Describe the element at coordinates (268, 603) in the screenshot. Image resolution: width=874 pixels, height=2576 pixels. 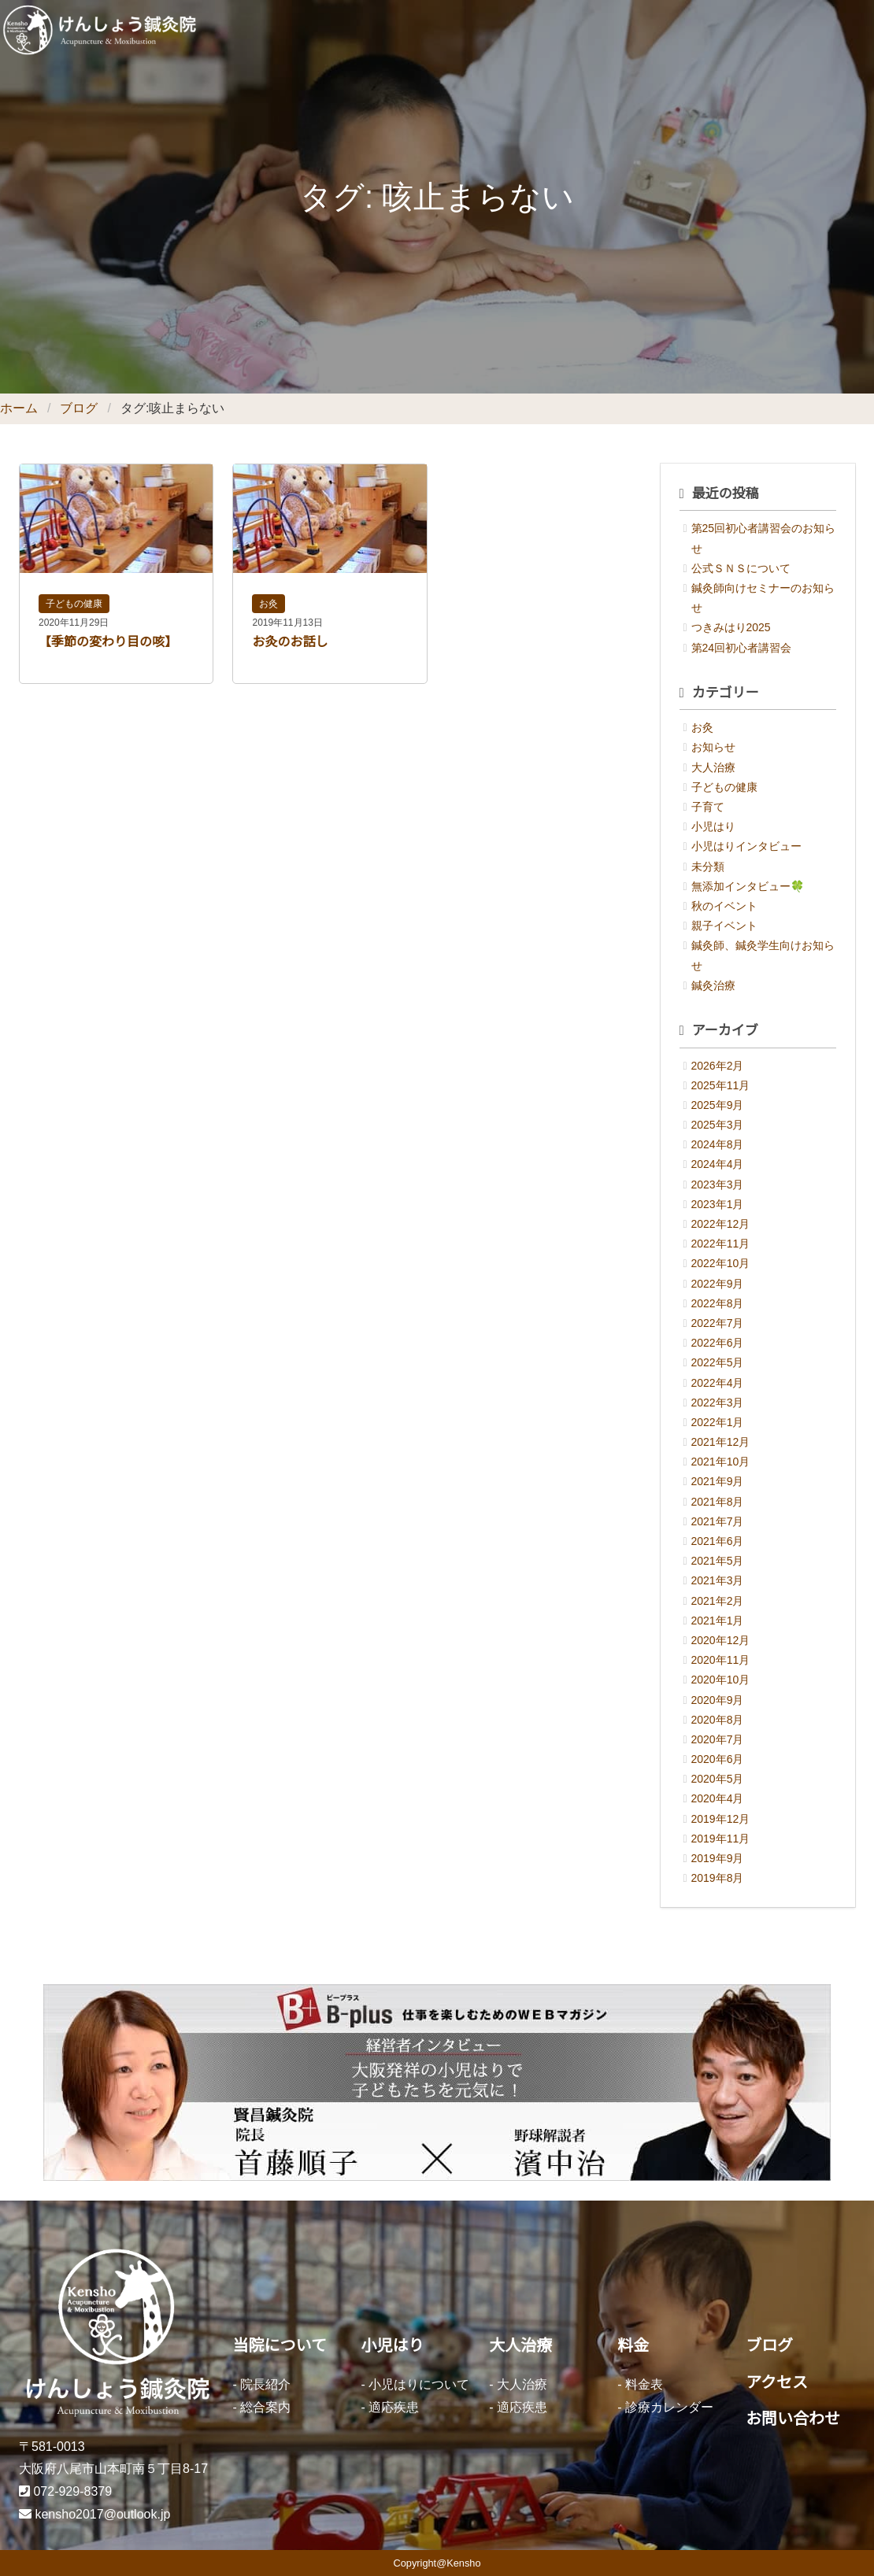
I see `お灸` at that location.